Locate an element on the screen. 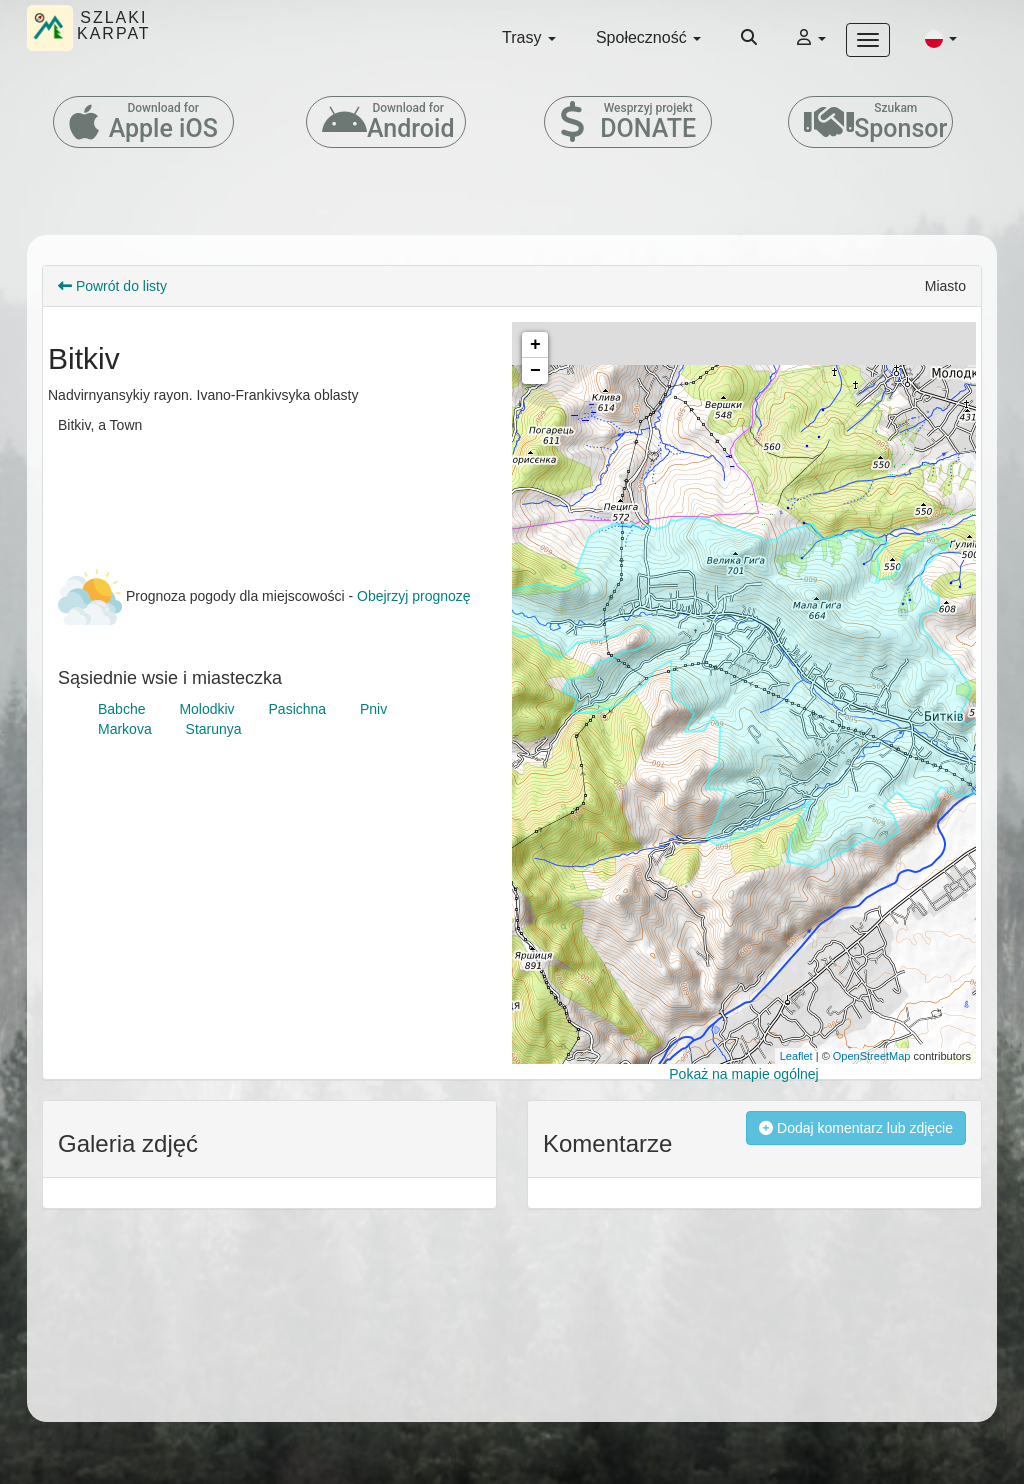 The height and width of the screenshot is (1484, 1024). OpenStreetMap is located at coordinates (872, 1056).